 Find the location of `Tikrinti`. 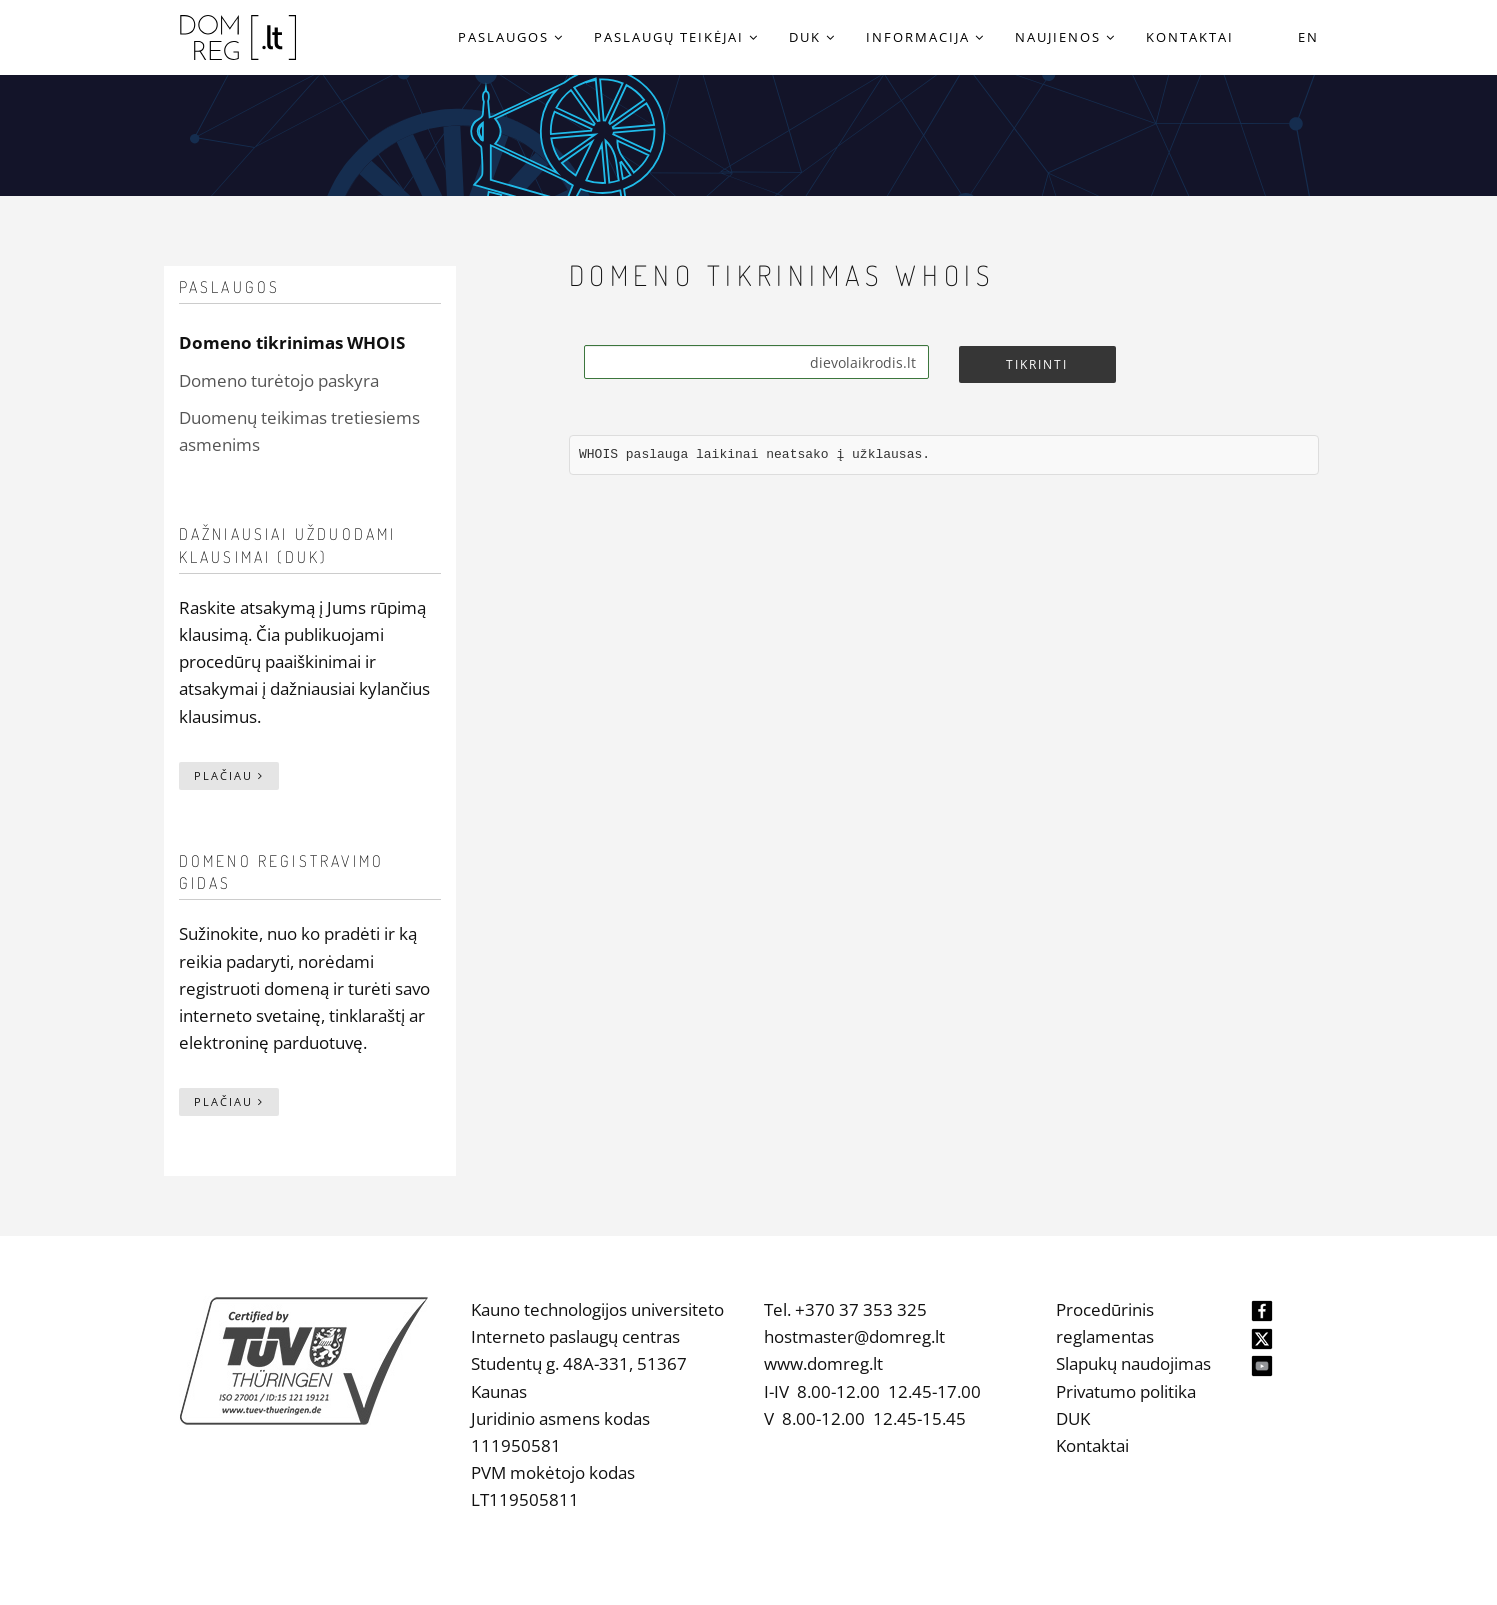

Tikrinti is located at coordinates (1037, 364).